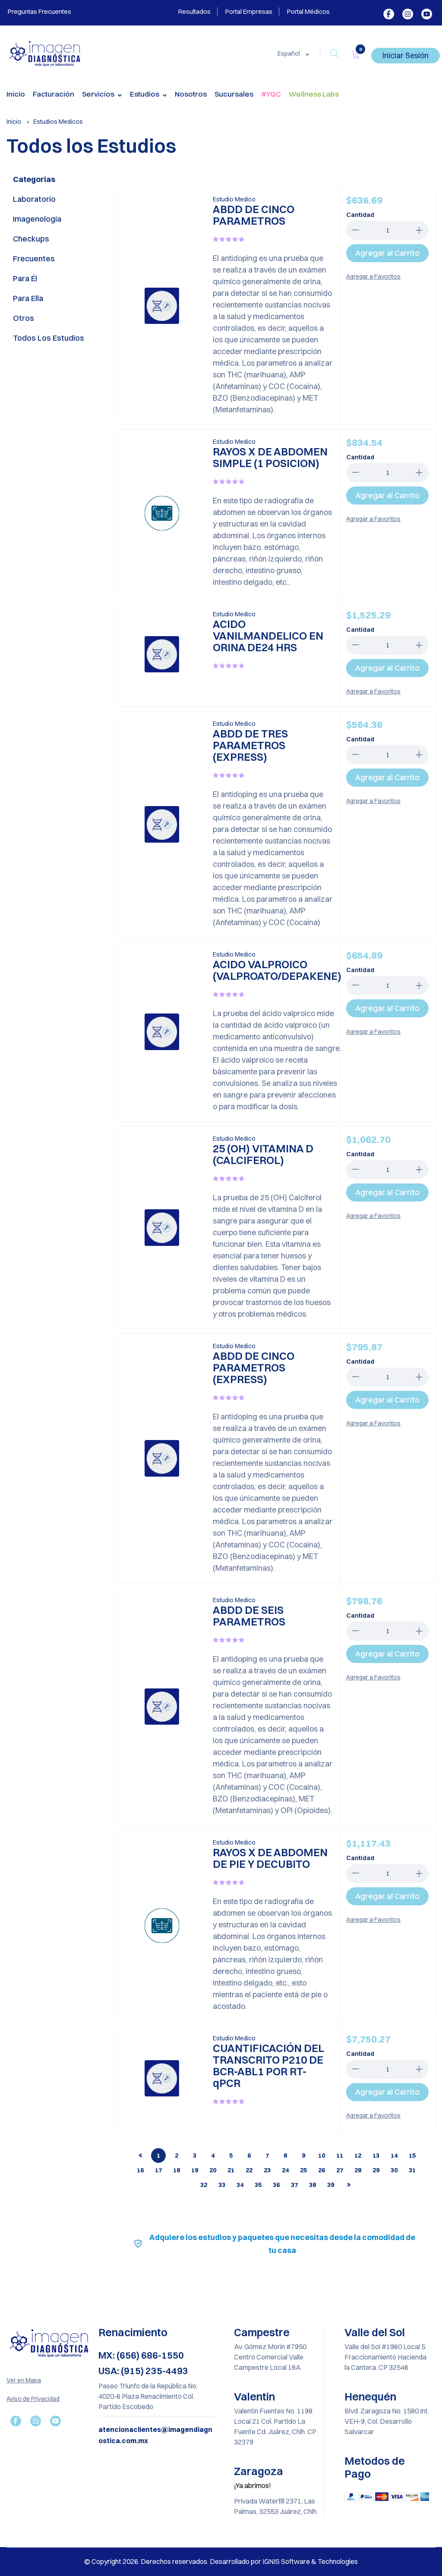 The image size is (442, 2576). I want to click on 30 [tab], so click(394, 2170).